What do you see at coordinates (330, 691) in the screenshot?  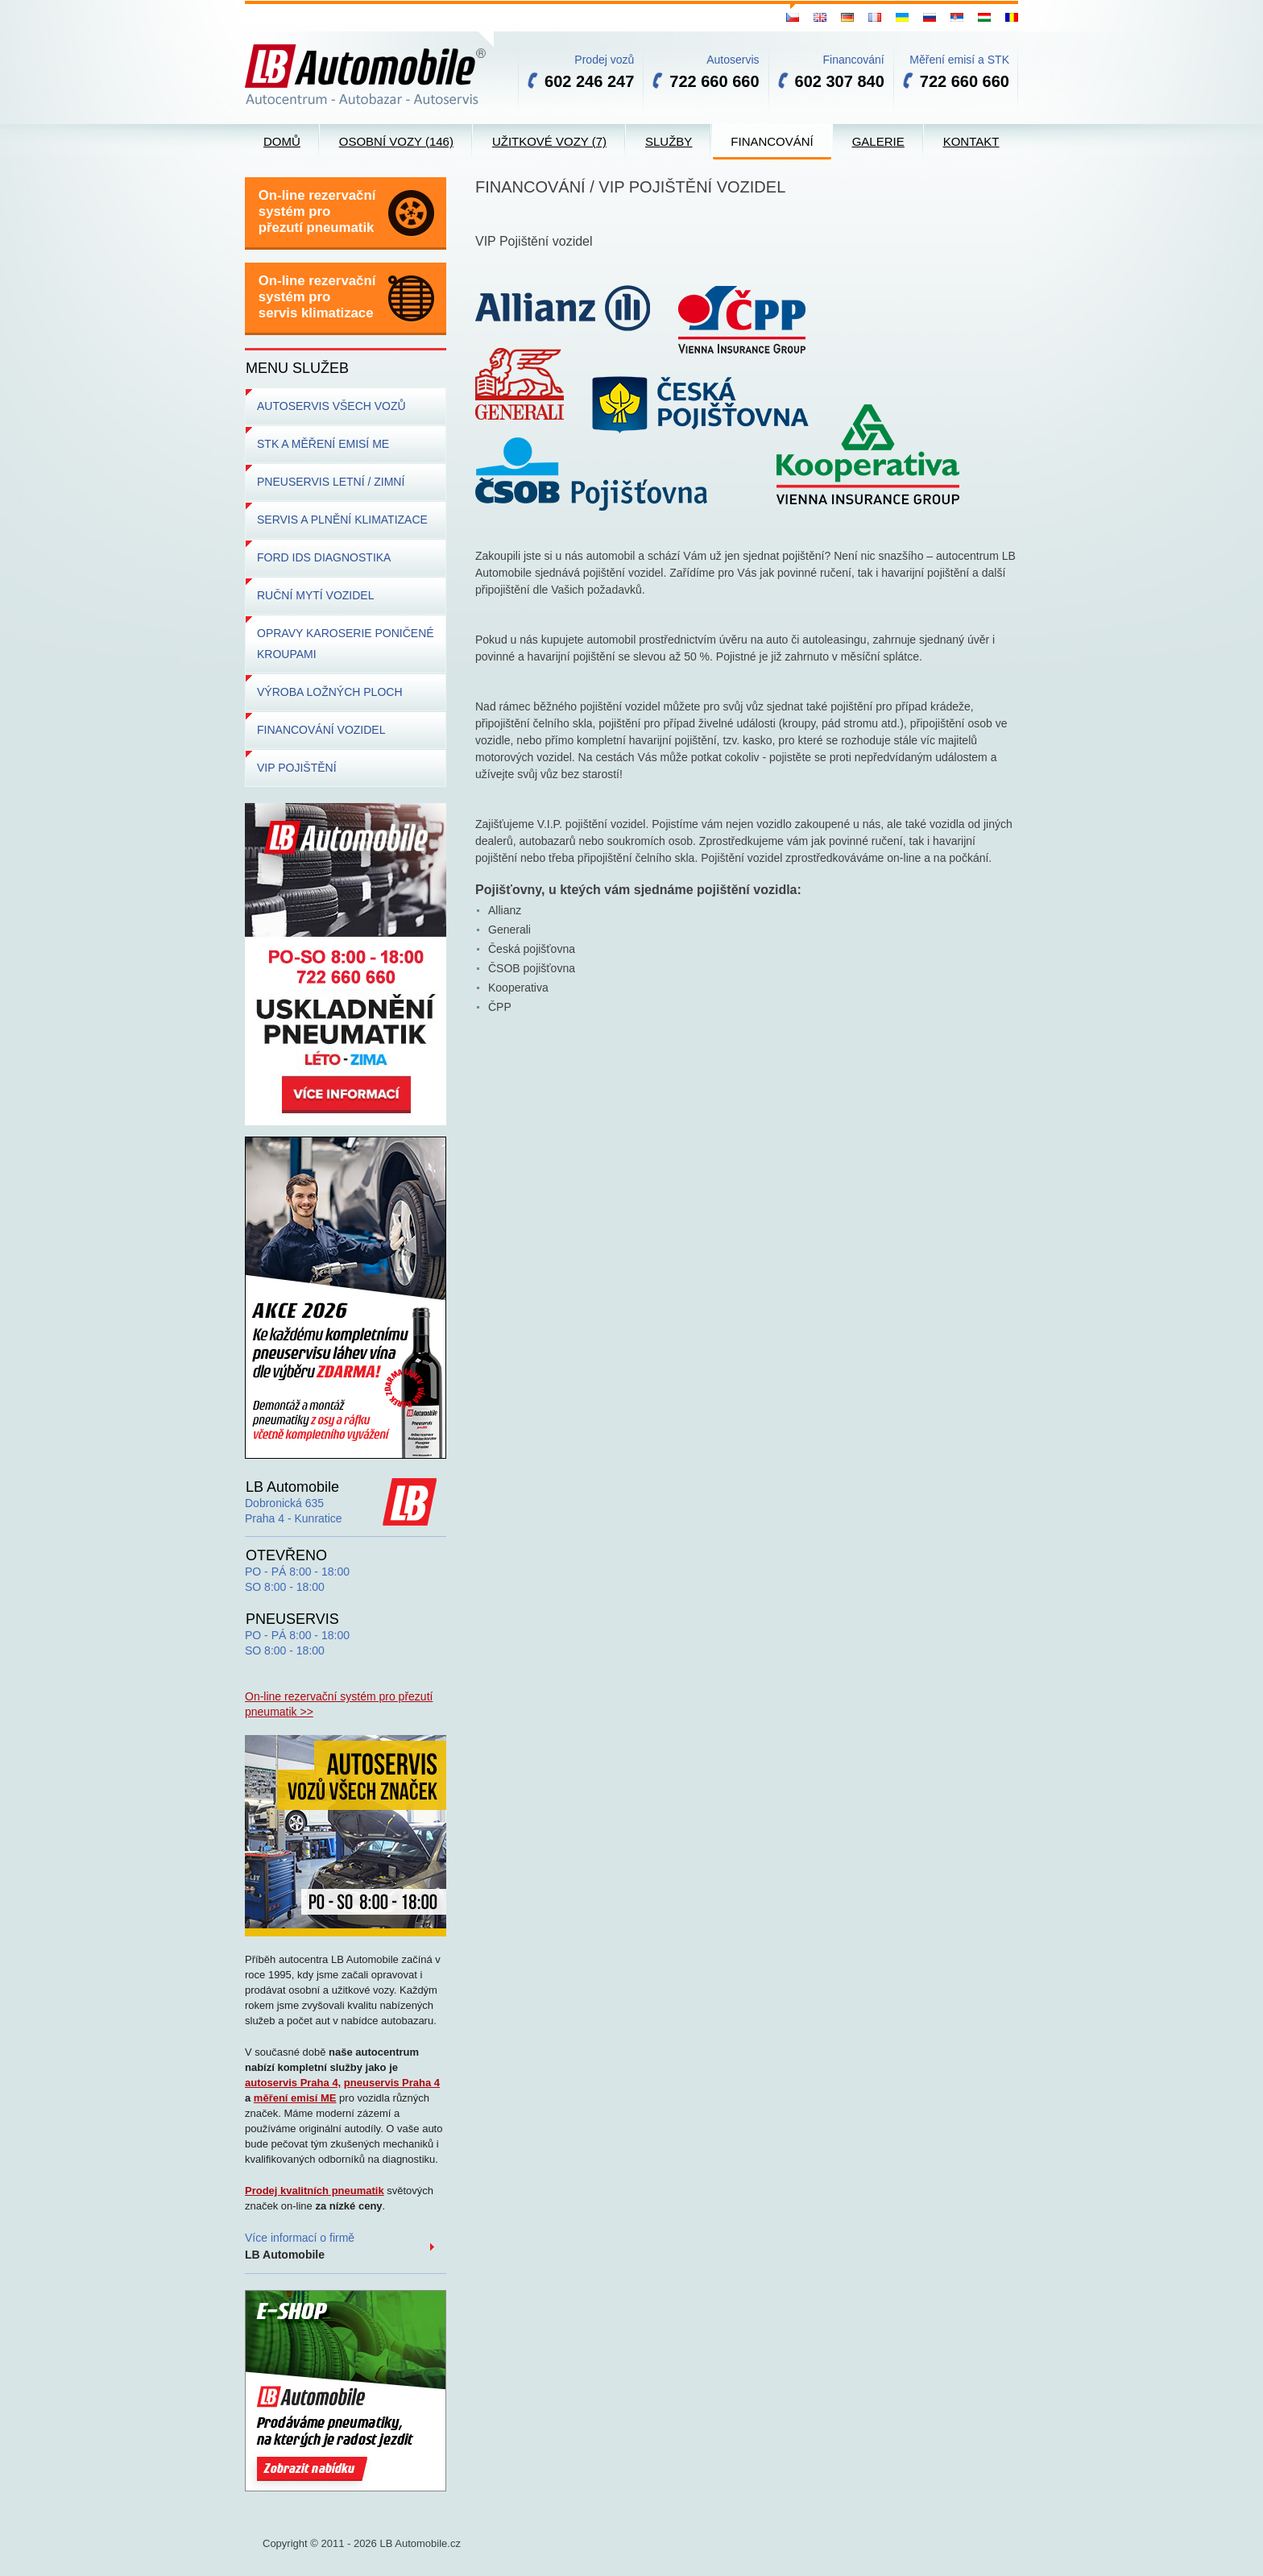 I see `VÝROBA LOŽNÝCH PLOCH` at bounding box center [330, 691].